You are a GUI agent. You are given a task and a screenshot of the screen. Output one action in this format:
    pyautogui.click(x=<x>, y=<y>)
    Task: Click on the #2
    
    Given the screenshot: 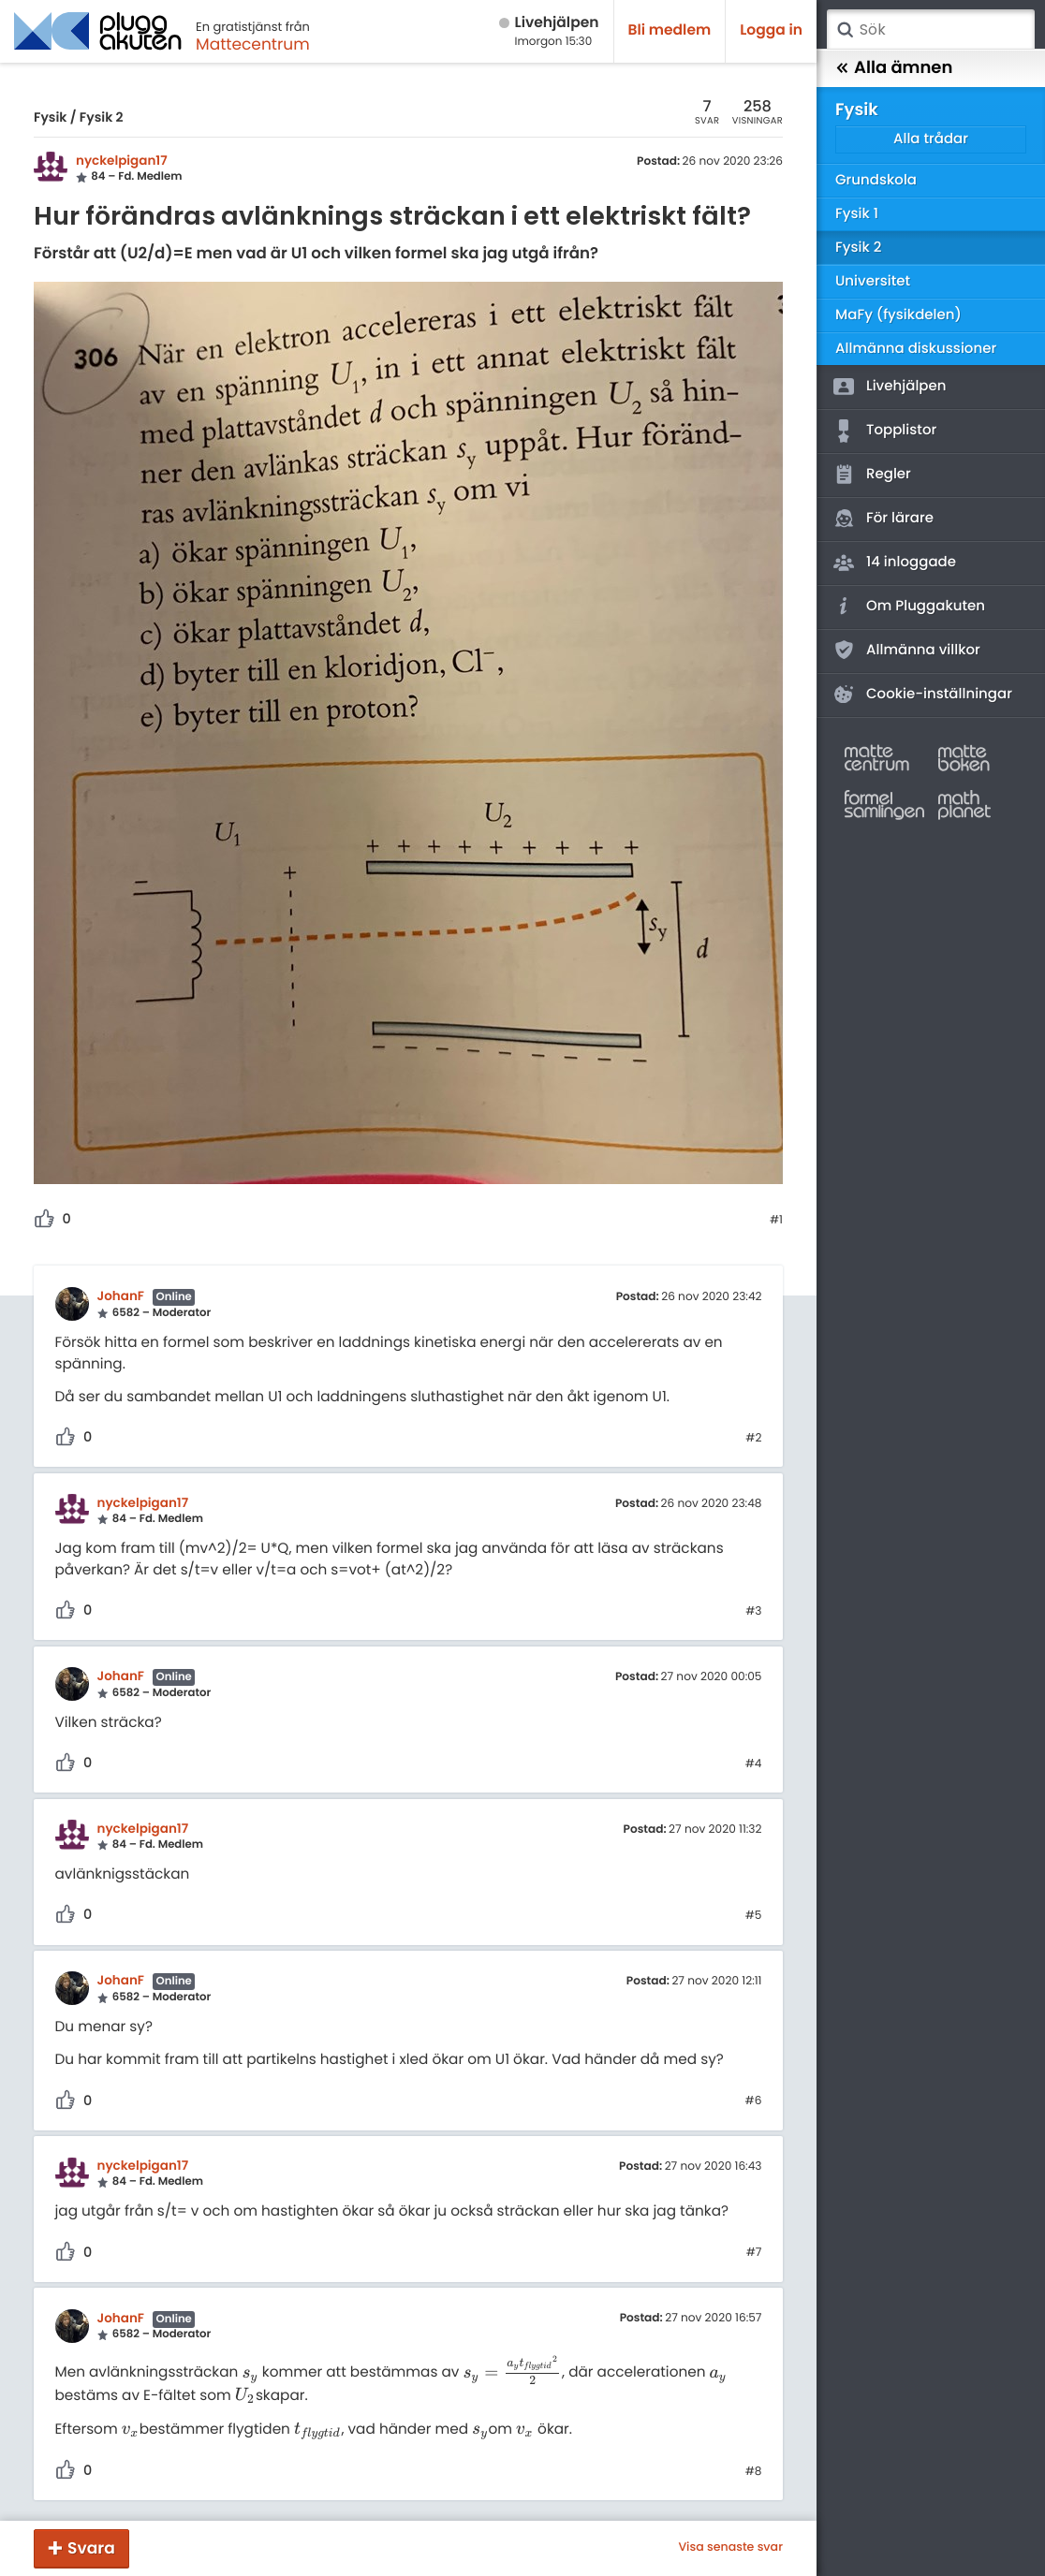 What is the action you would take?
    pyautogui.click(x=753, y=1438)
    